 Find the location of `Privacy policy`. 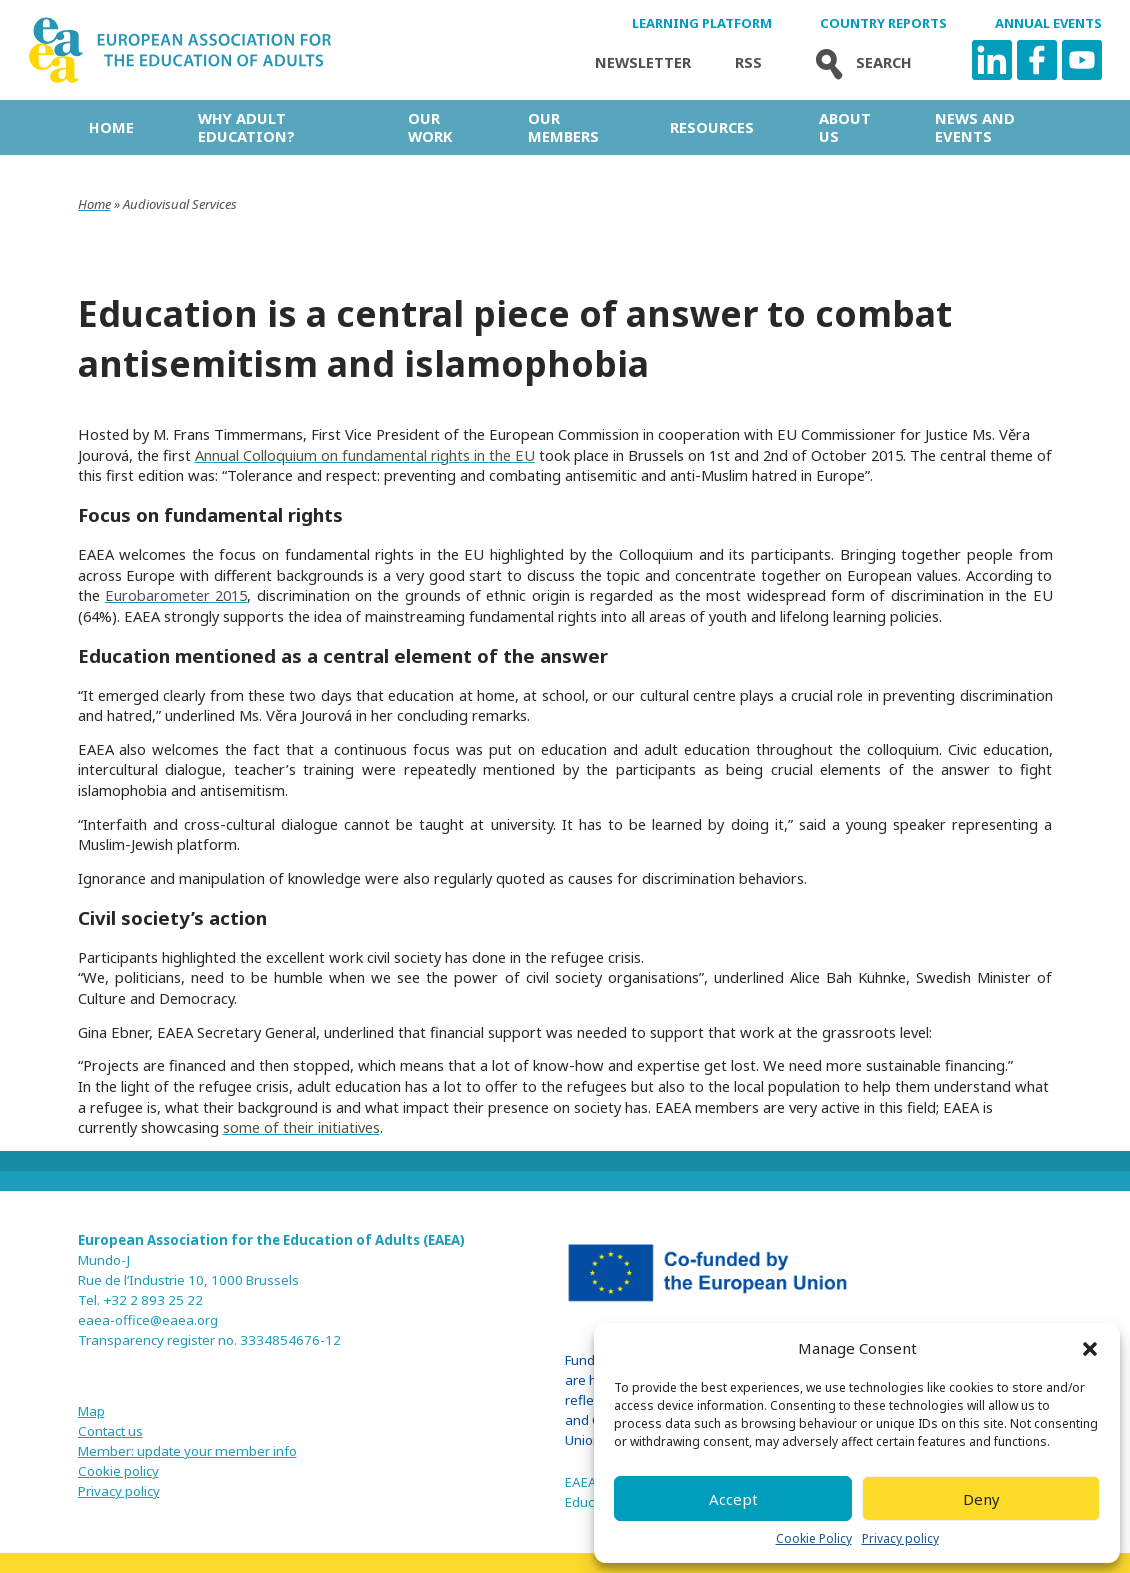

Privacy policy is located at coordinates (900, 1539).